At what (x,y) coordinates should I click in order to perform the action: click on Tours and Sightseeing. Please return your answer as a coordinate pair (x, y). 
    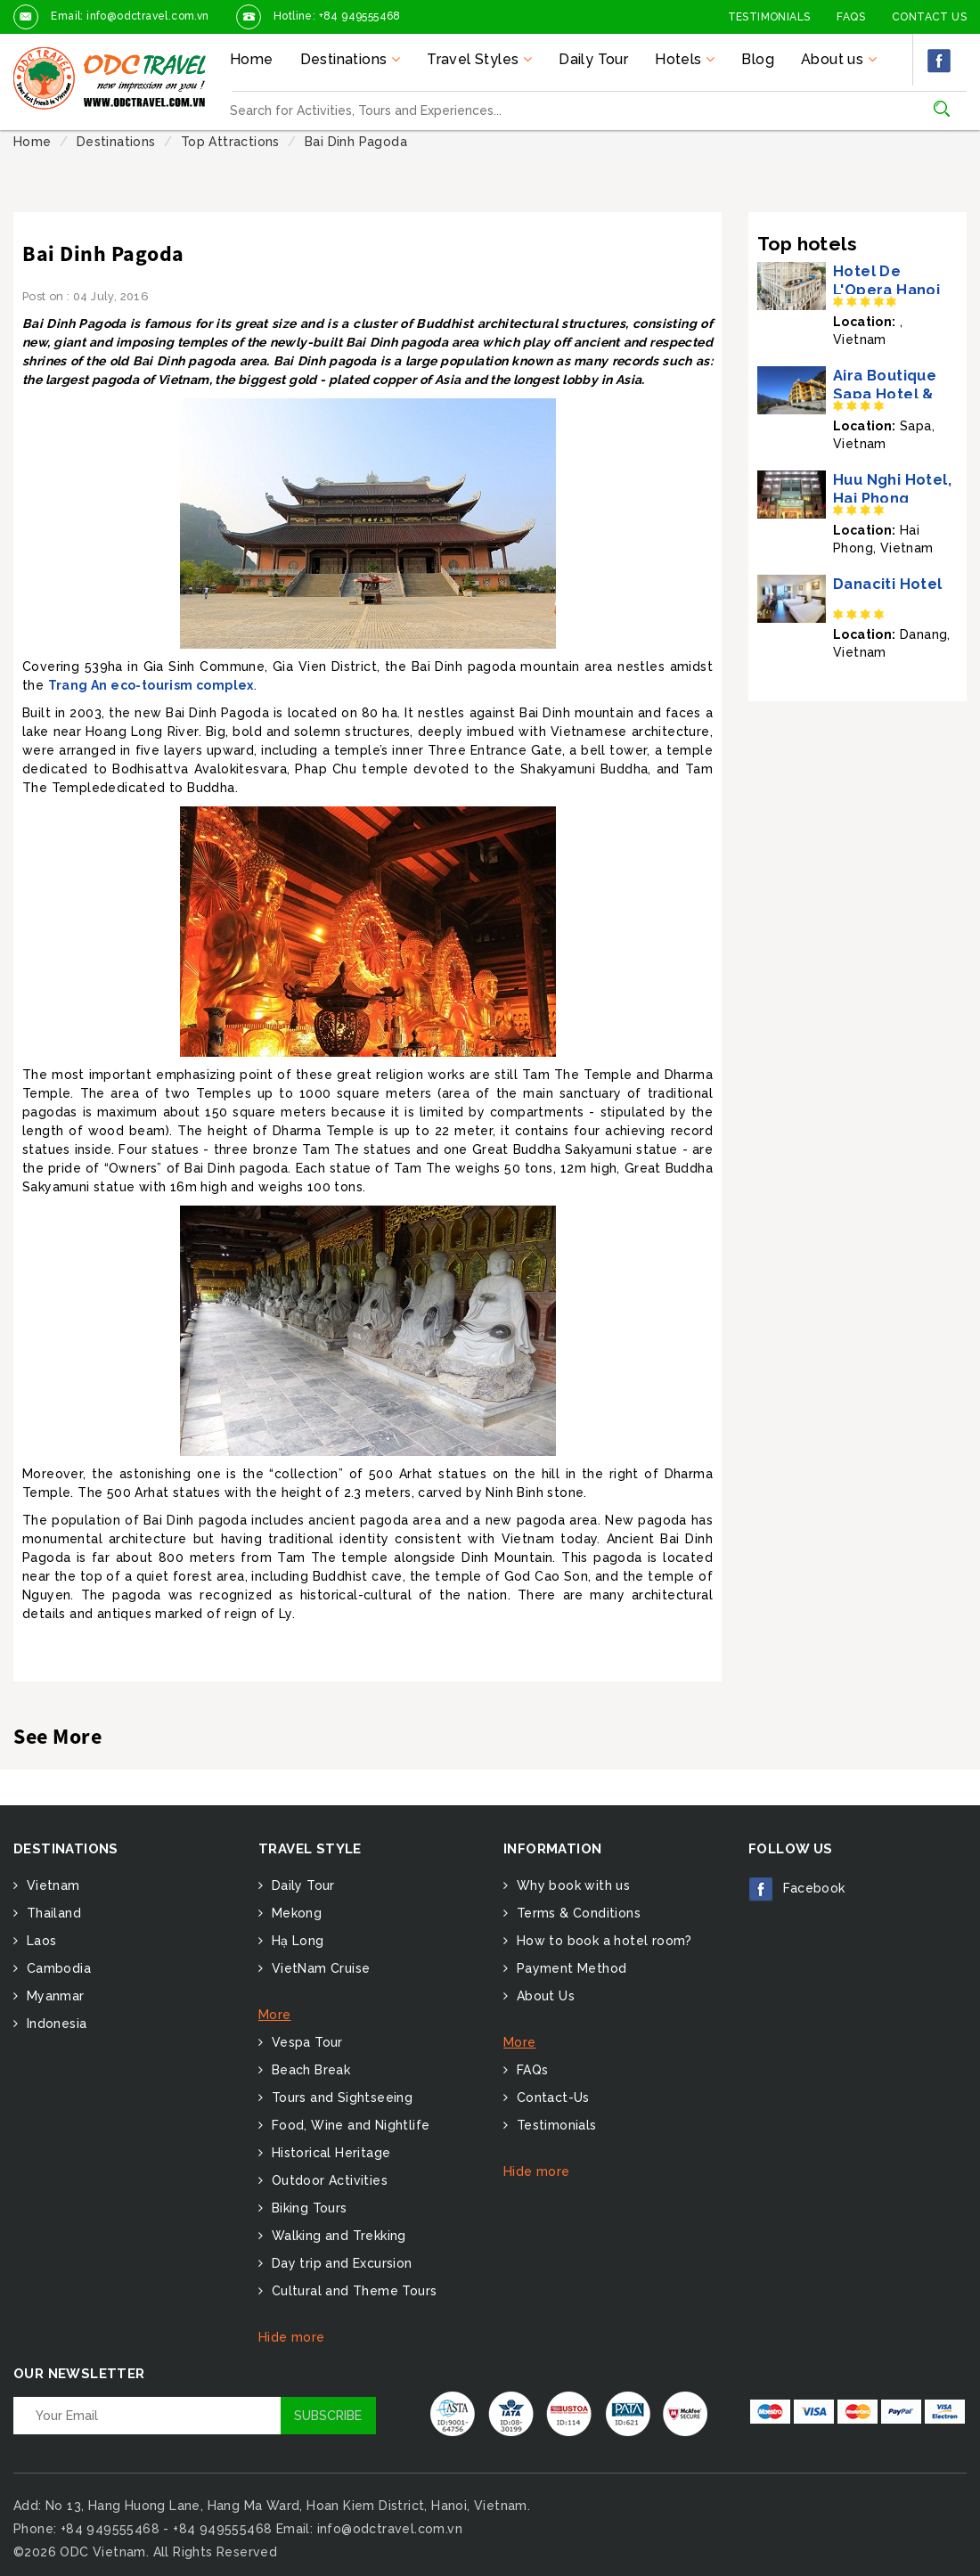
    Looking at the image, I should click on (339, 2097).